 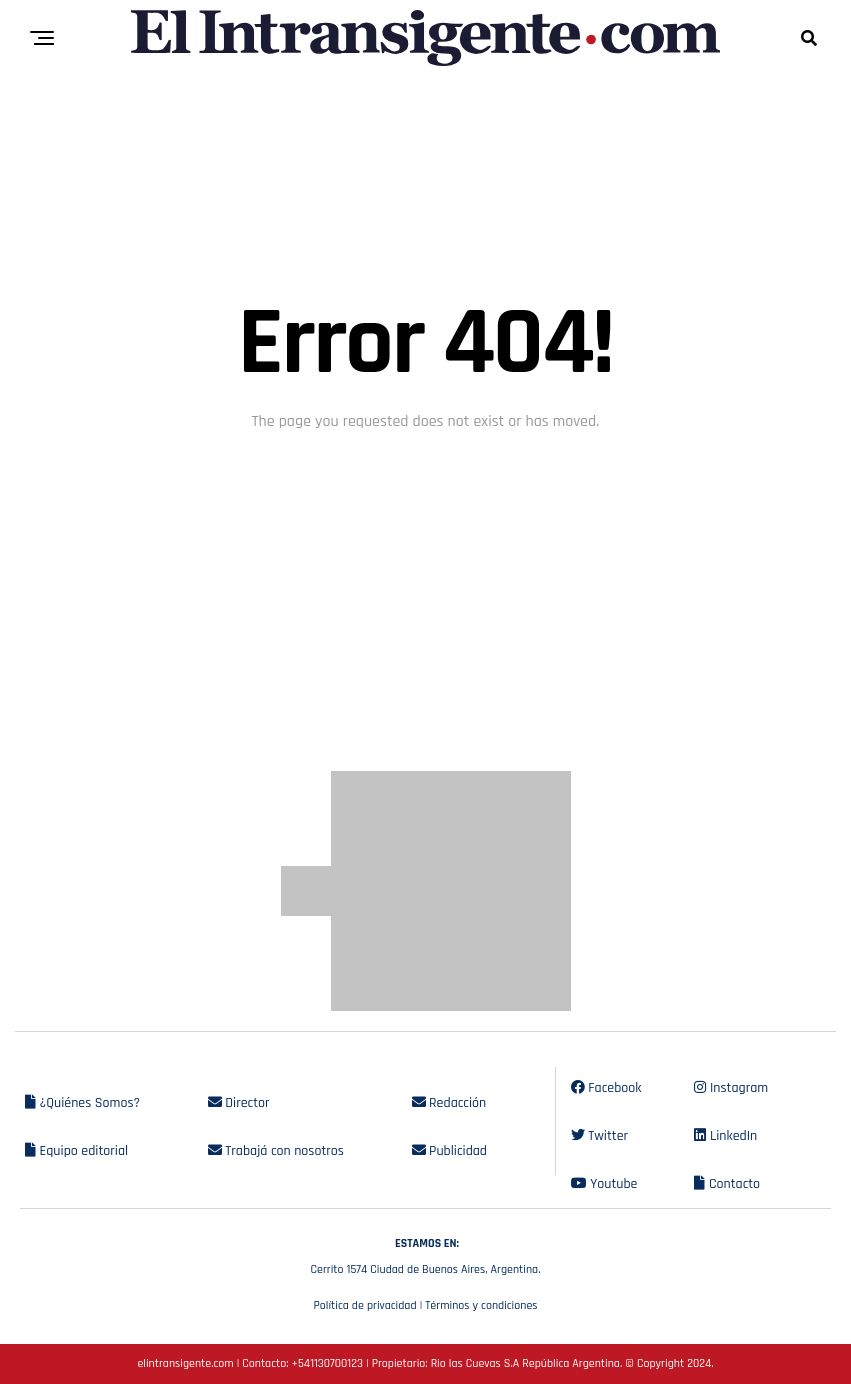 I want to click on LinkedIn, so click(x=725, y=1136).